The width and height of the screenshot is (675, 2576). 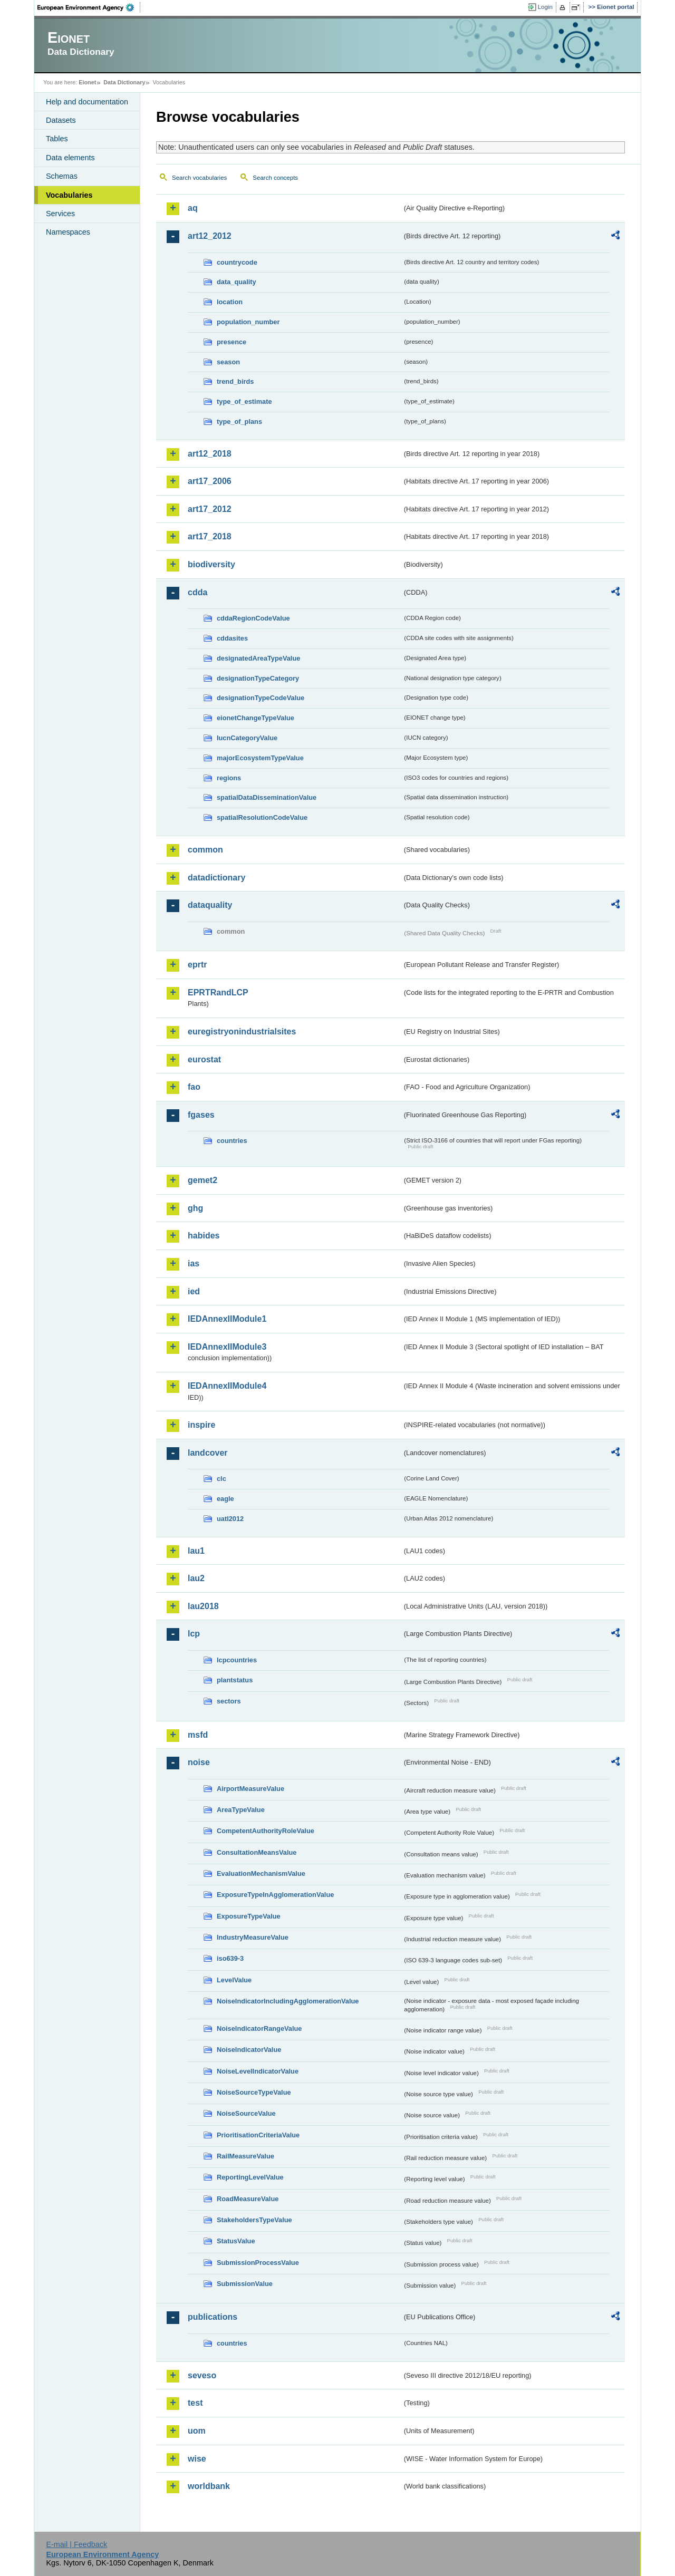 I want to click on NoiseSourceValue, so click(x=246, y=2113).